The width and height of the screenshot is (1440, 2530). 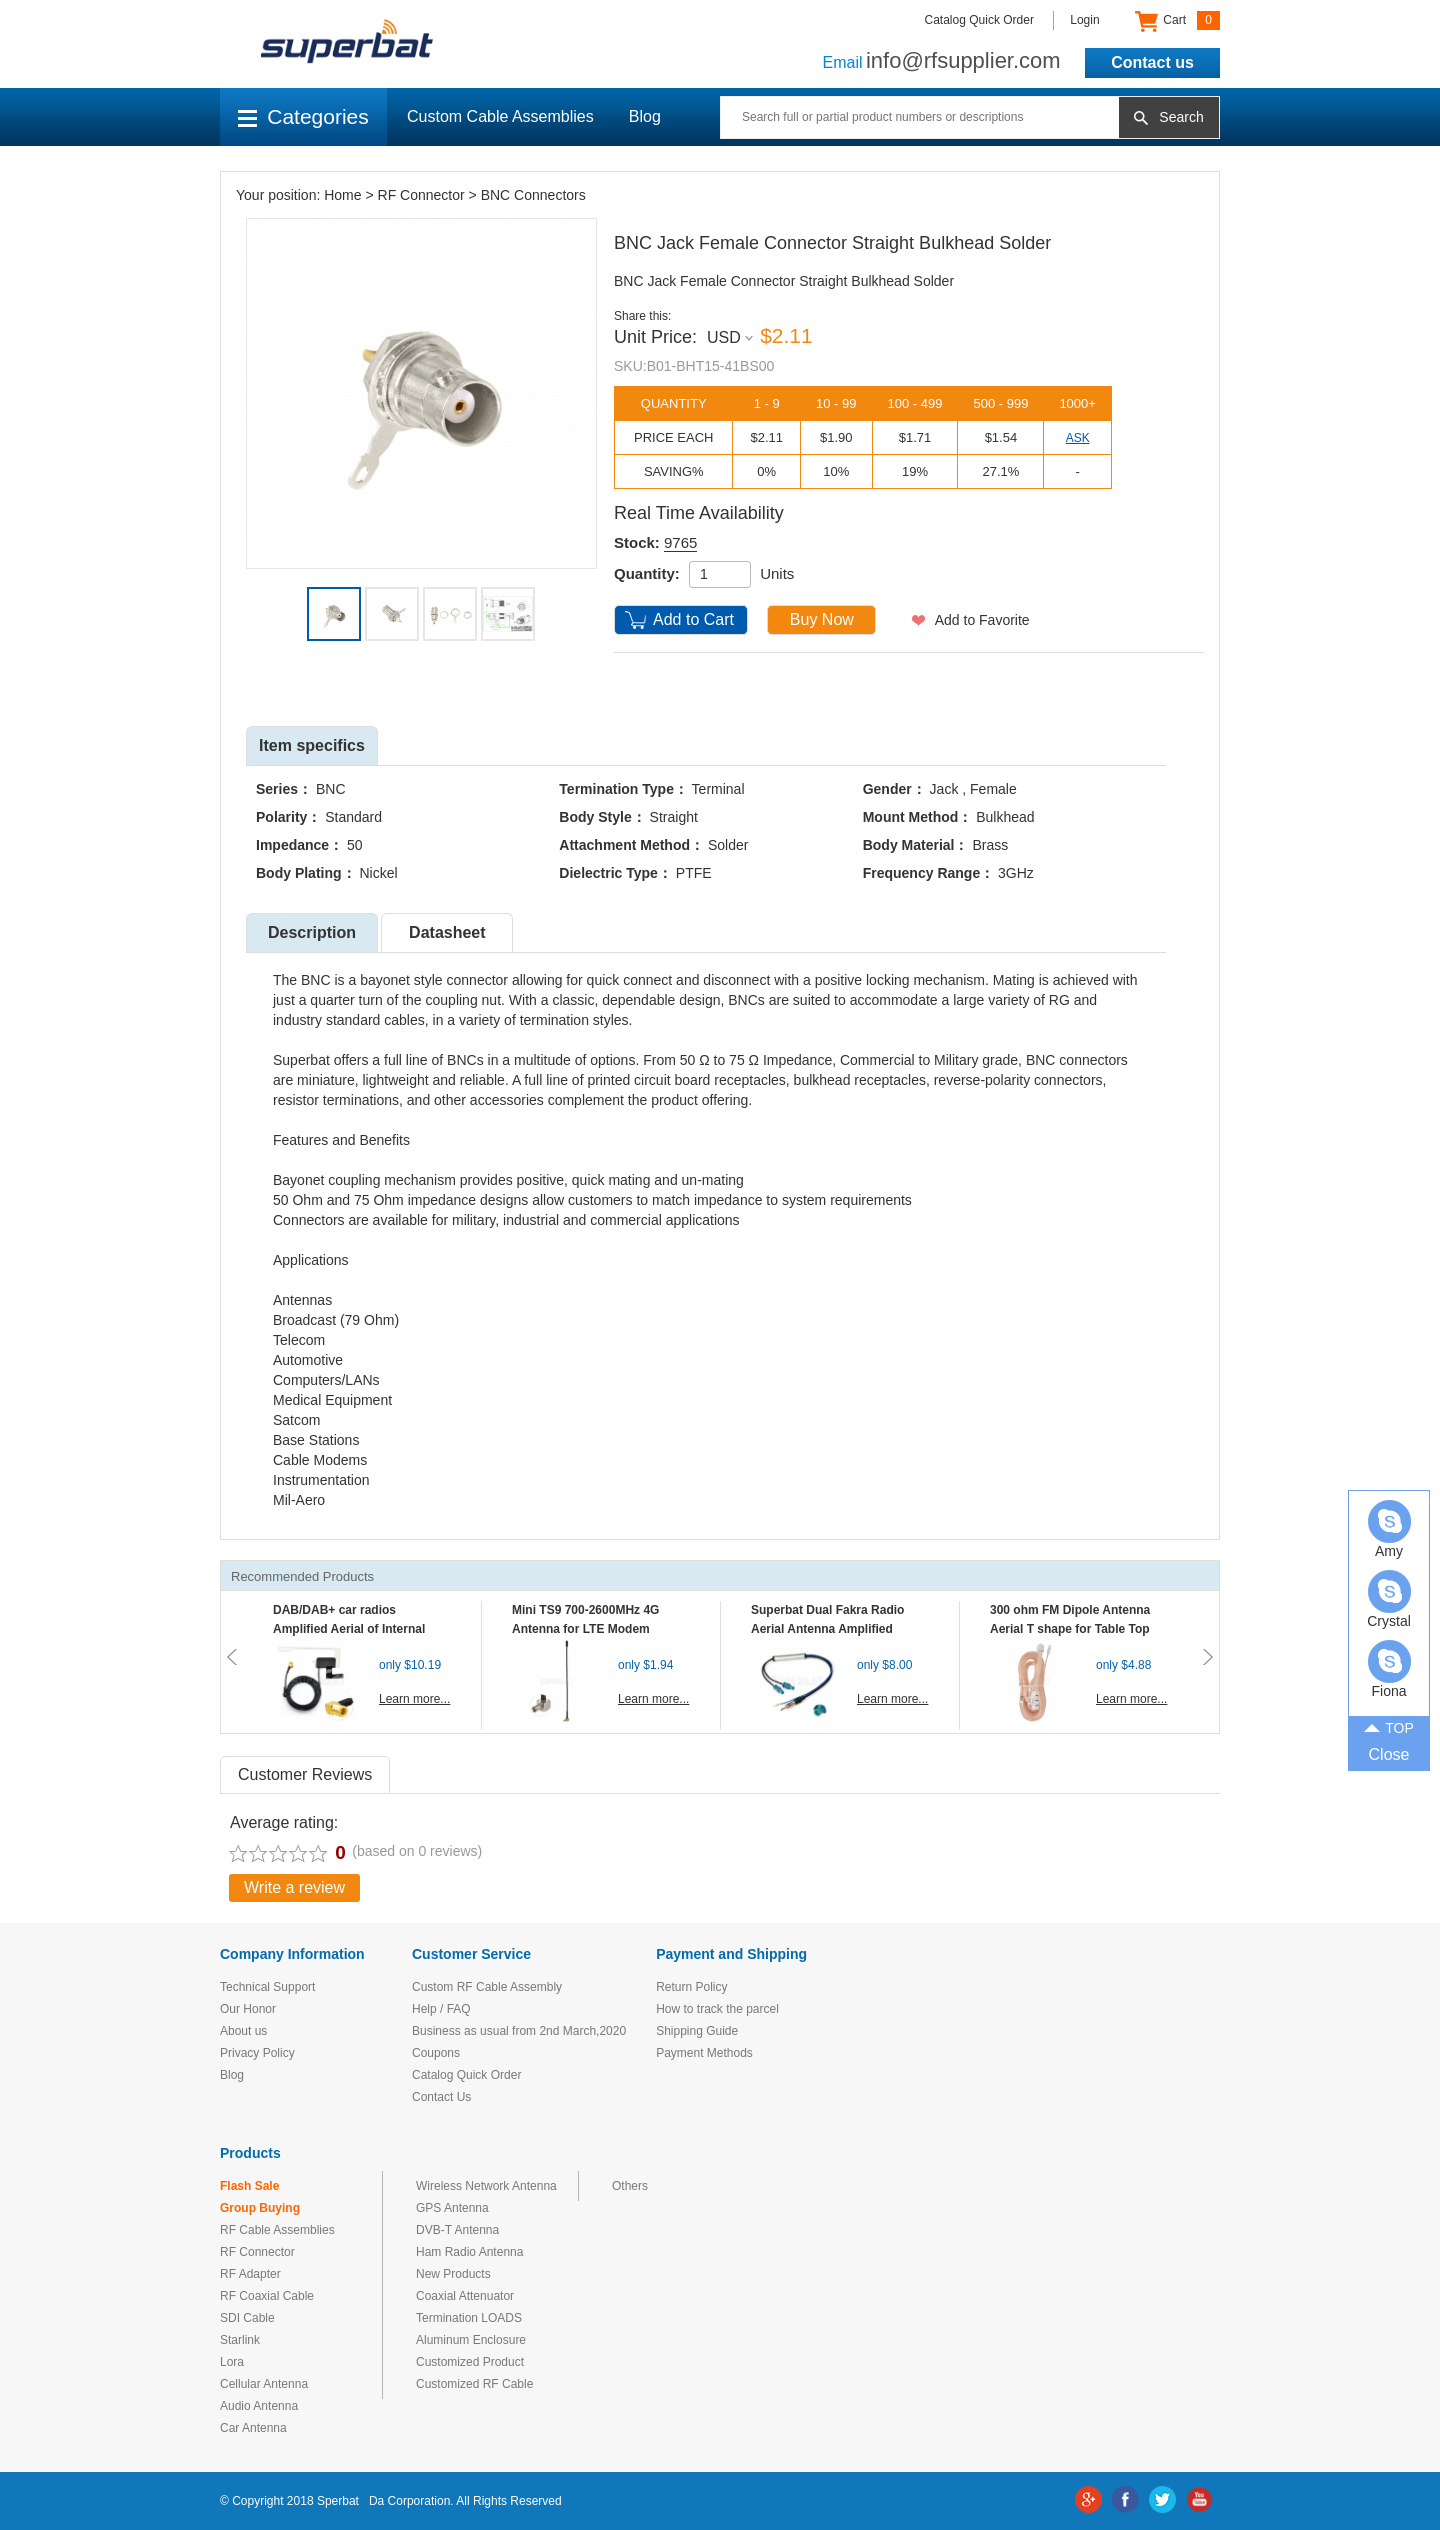 What do you see at coordinates (247, 2318) in the screenshot?
I see `SDI Cable` at bounding box center [247, 2318].